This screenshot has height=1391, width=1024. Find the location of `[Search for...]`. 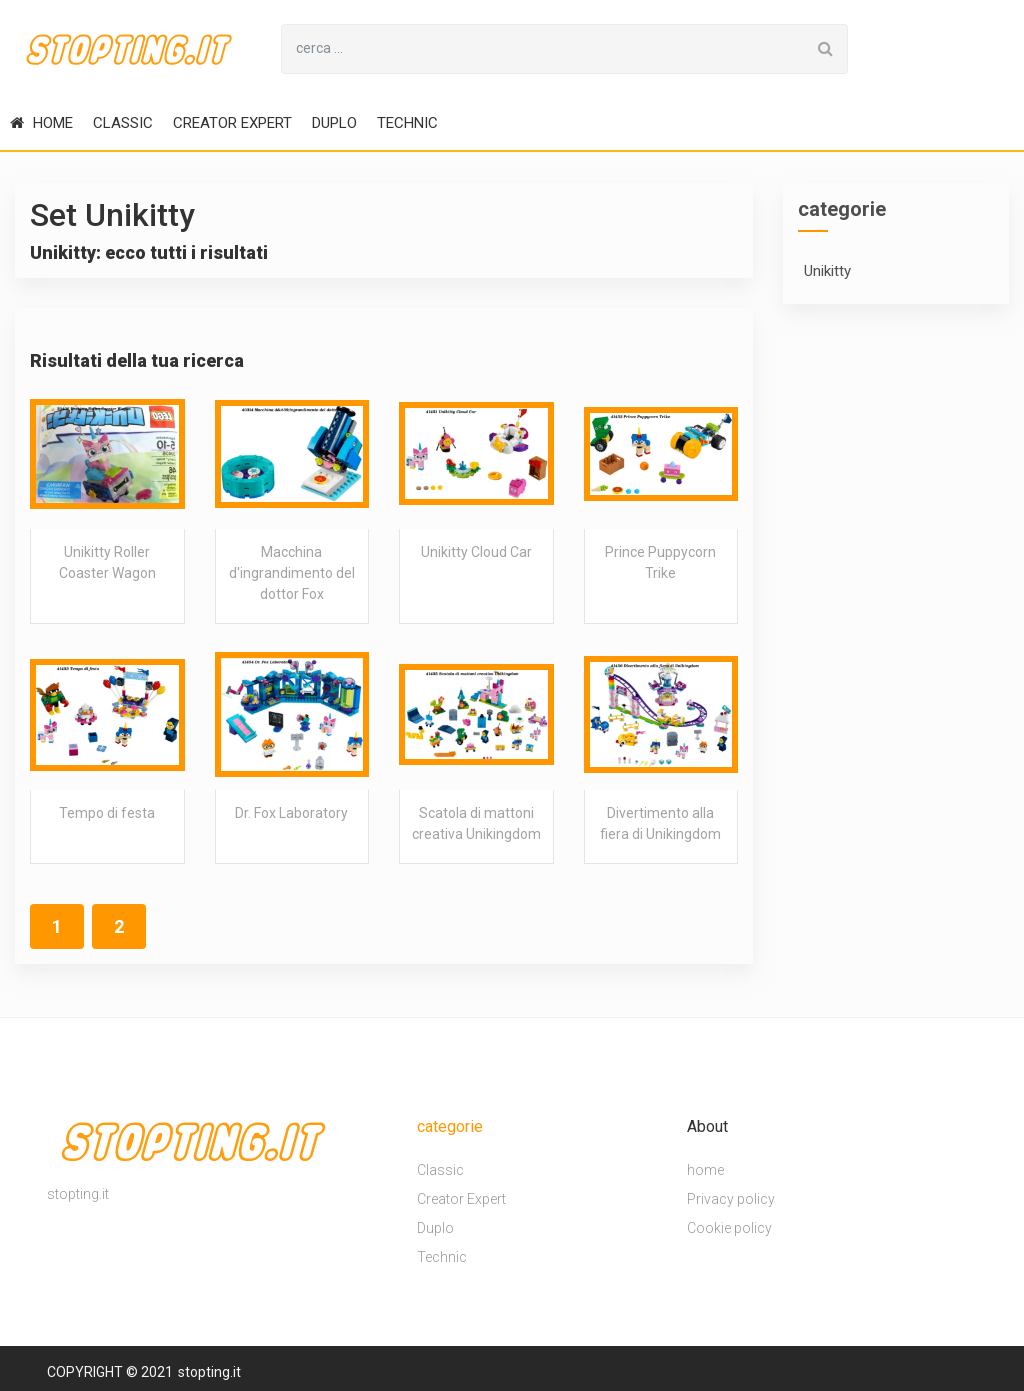

[Search for...] is located at coordinates (543, 49).